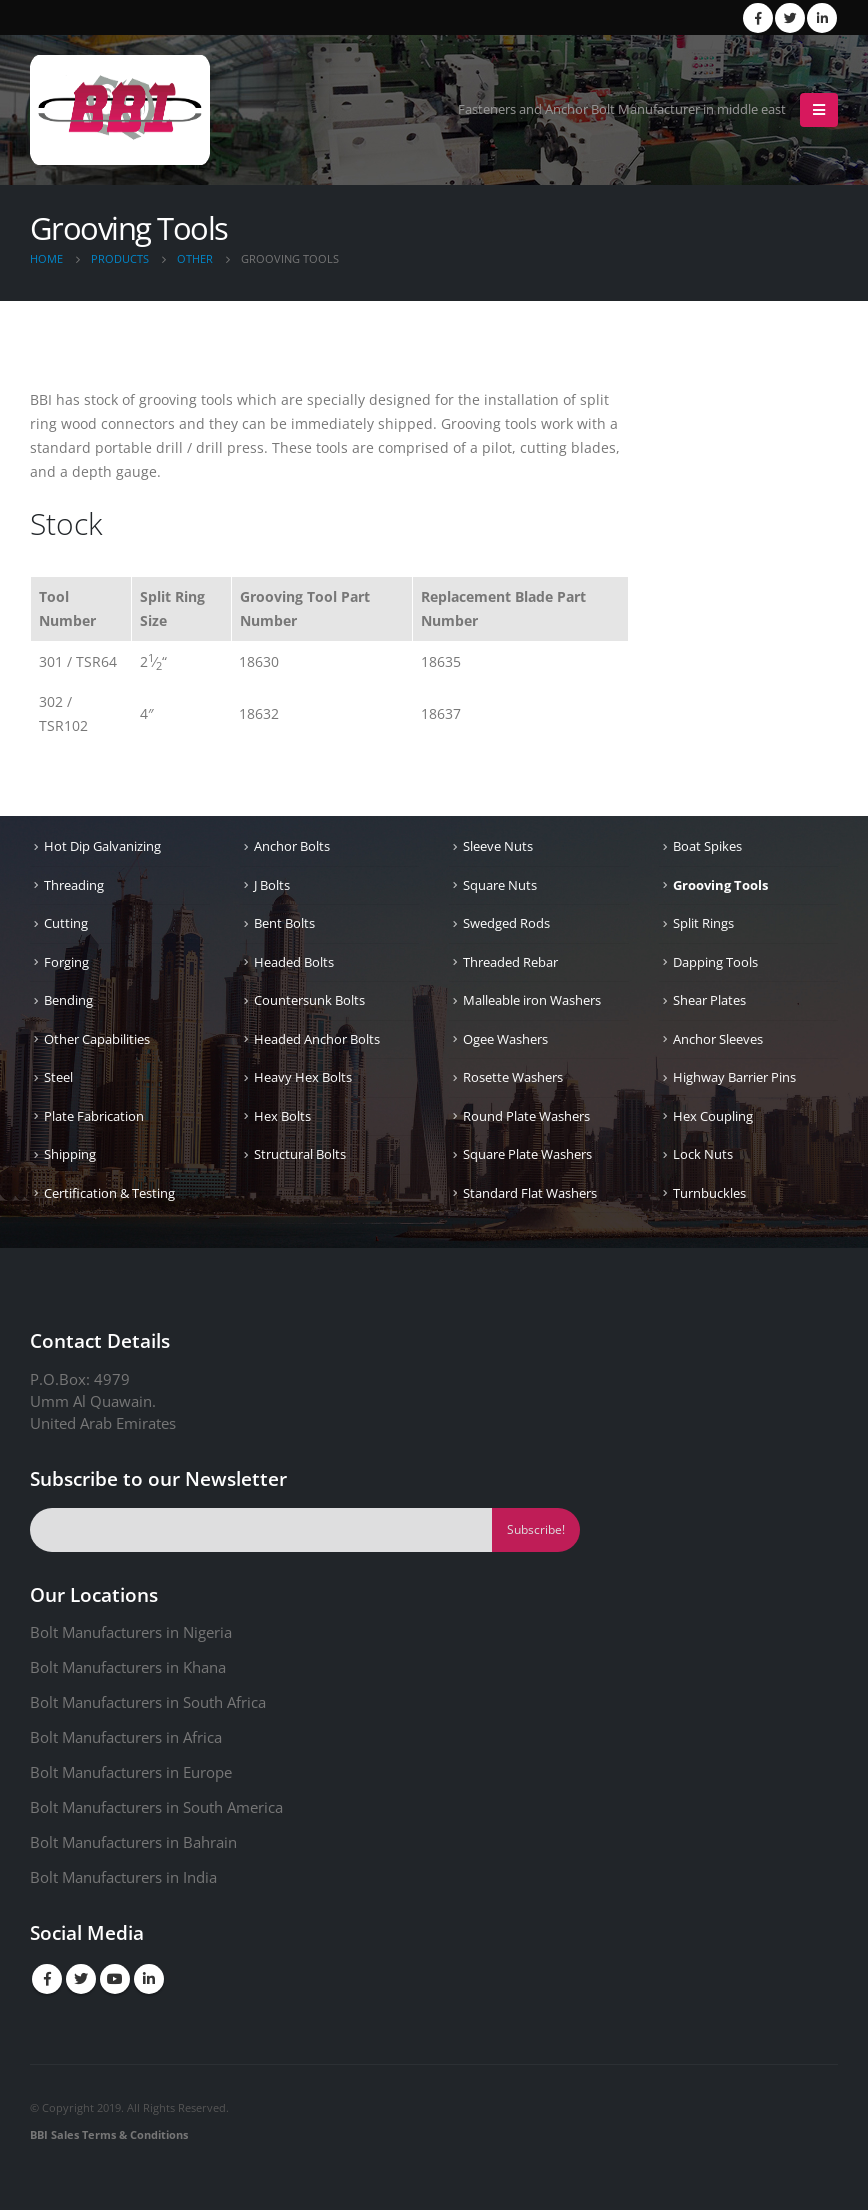  I want to click on Anchor Bolts, so click(292, 846).